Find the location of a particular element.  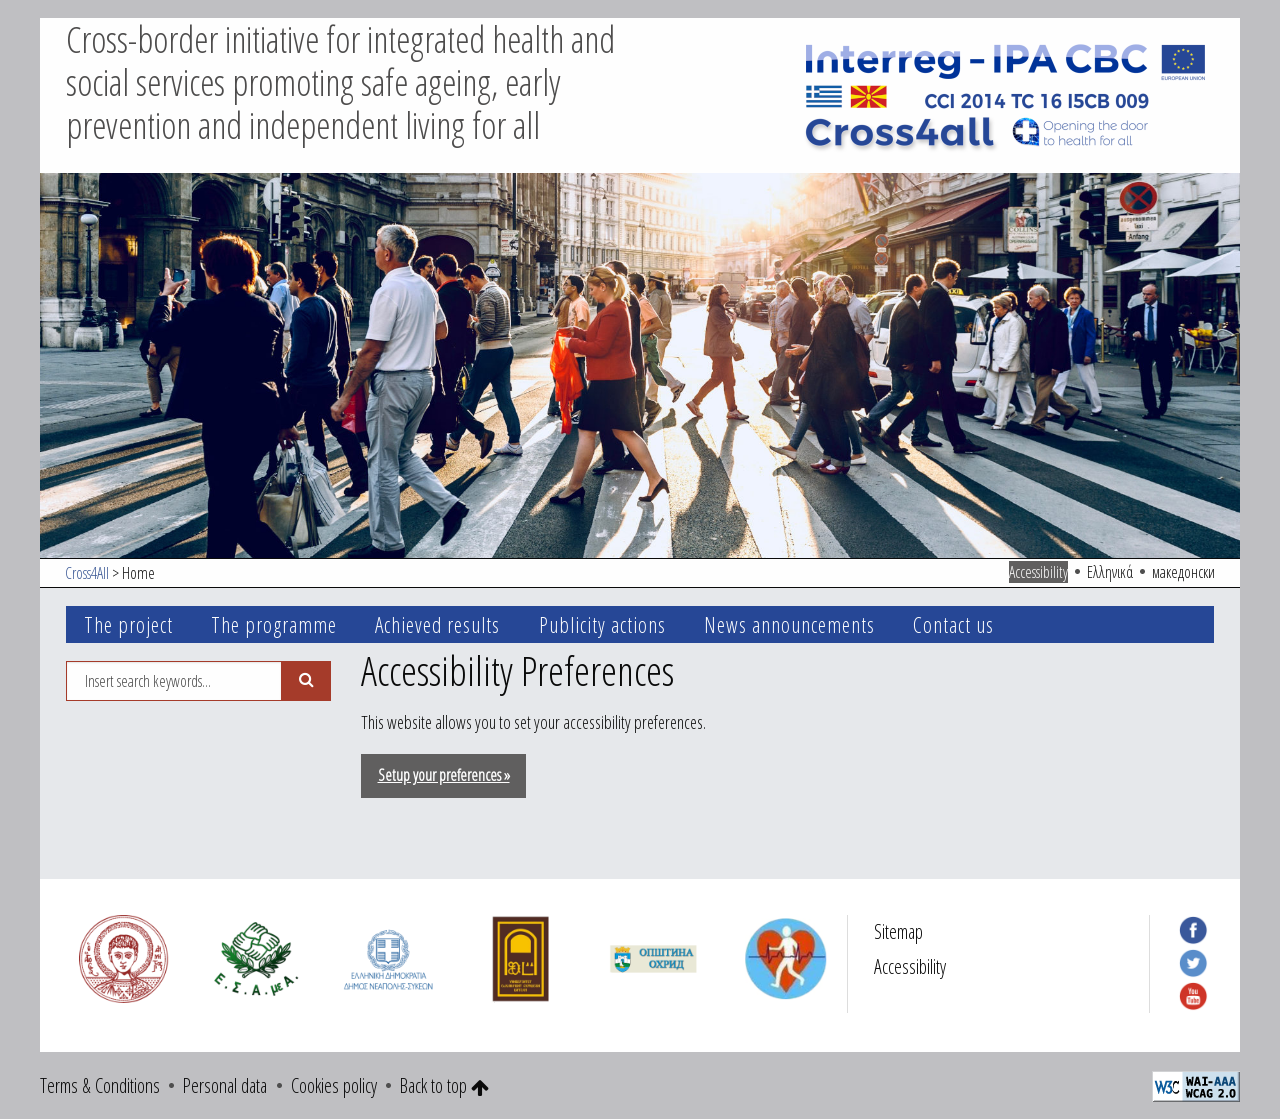

Setup your preferences » is located at coordinates (444, 775).